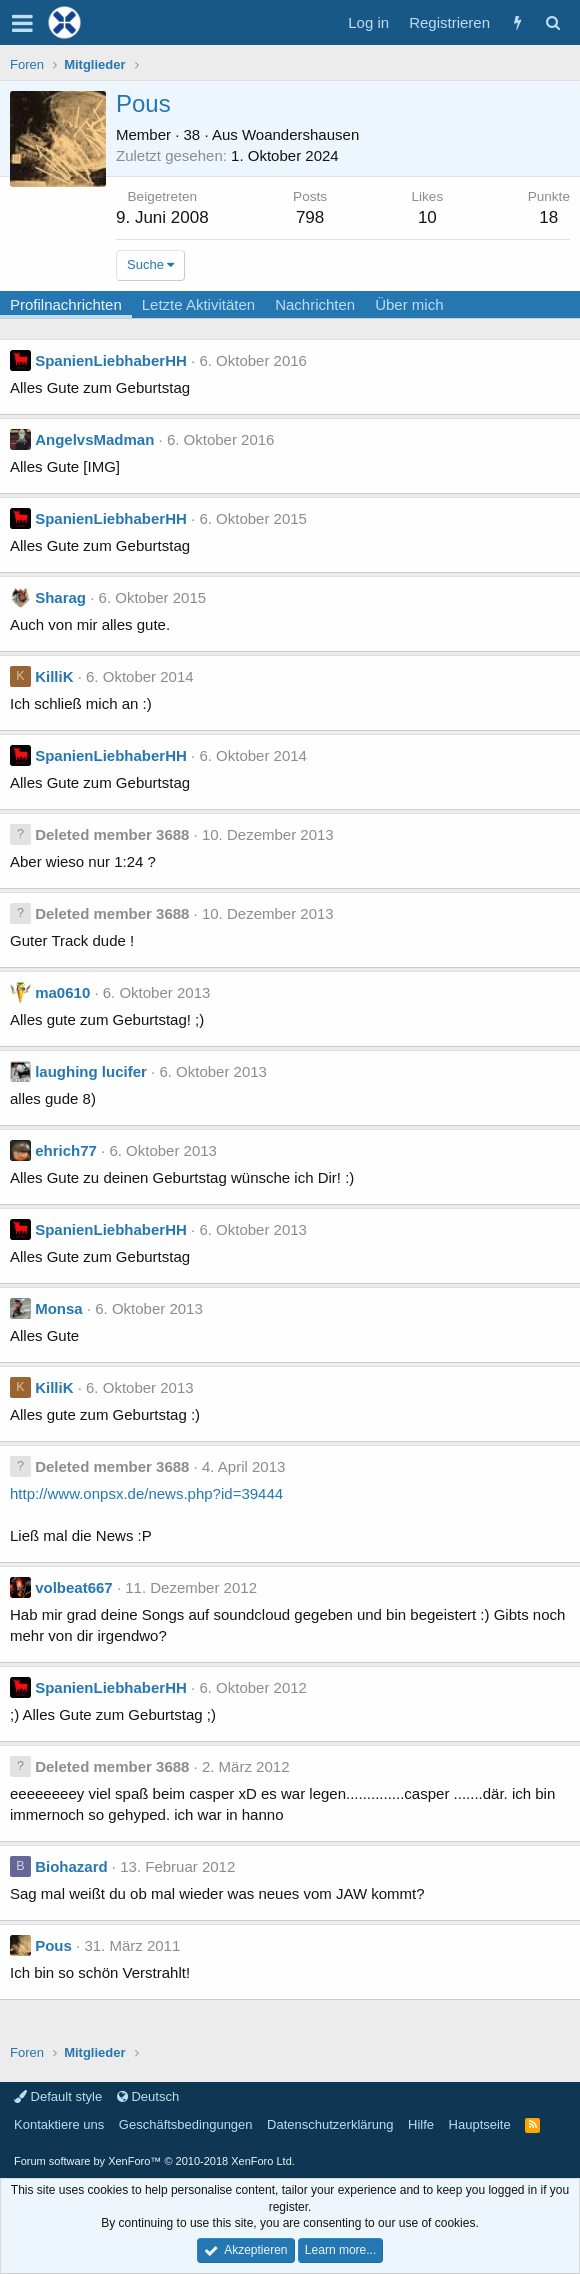  I want to click on AngelvsMadman, so click(94, 439).